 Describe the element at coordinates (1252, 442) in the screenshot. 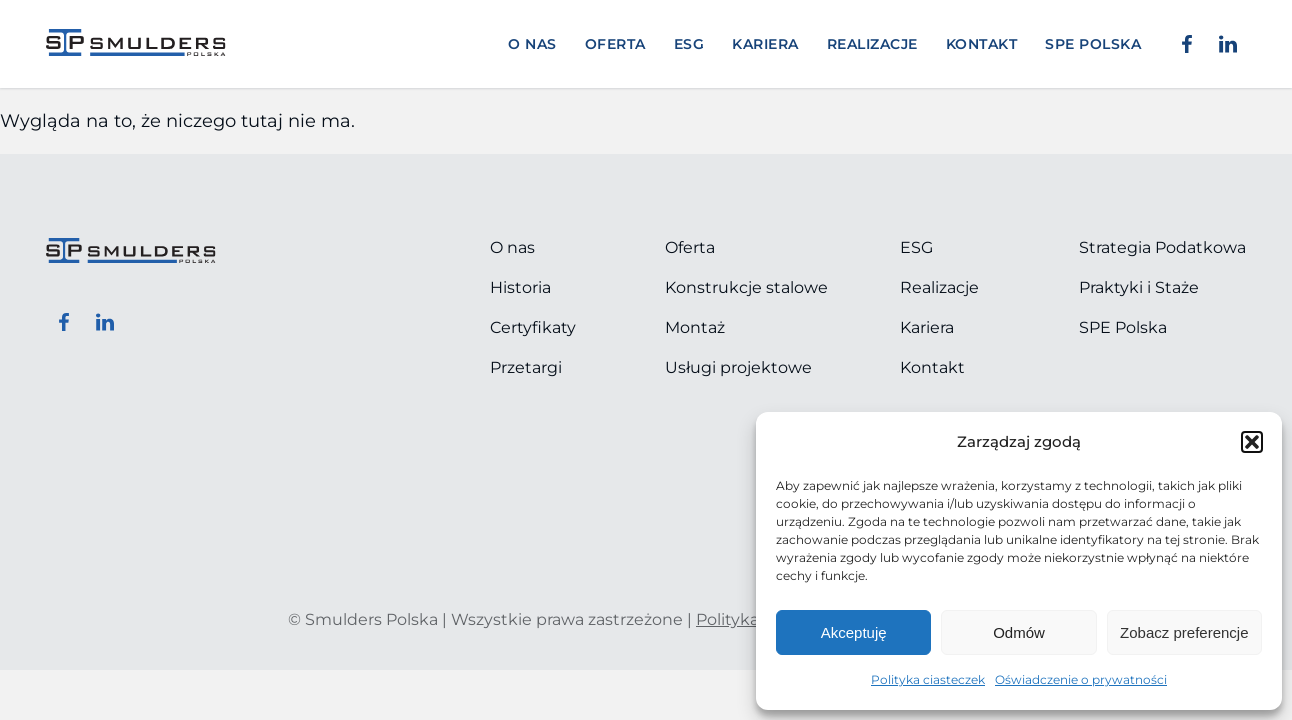

I see `[button]` at that location.